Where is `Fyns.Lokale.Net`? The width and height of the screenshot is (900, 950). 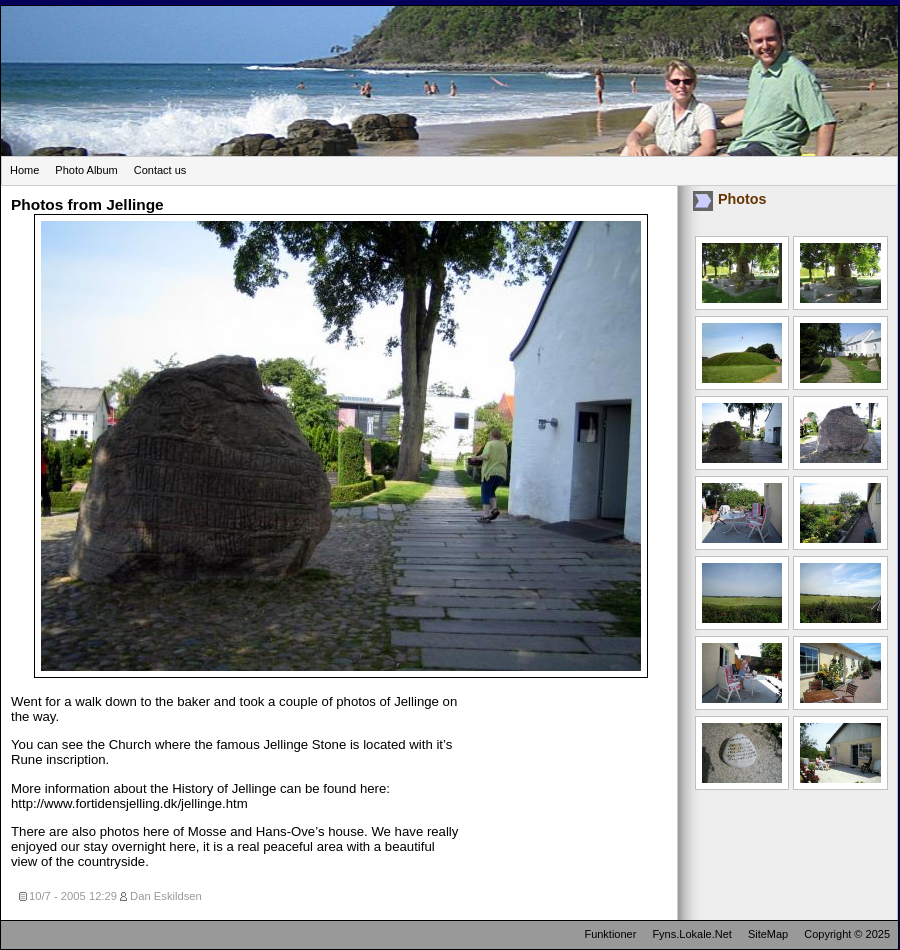
Fyns.Lokale.Net is located at coordinates (691, 934).